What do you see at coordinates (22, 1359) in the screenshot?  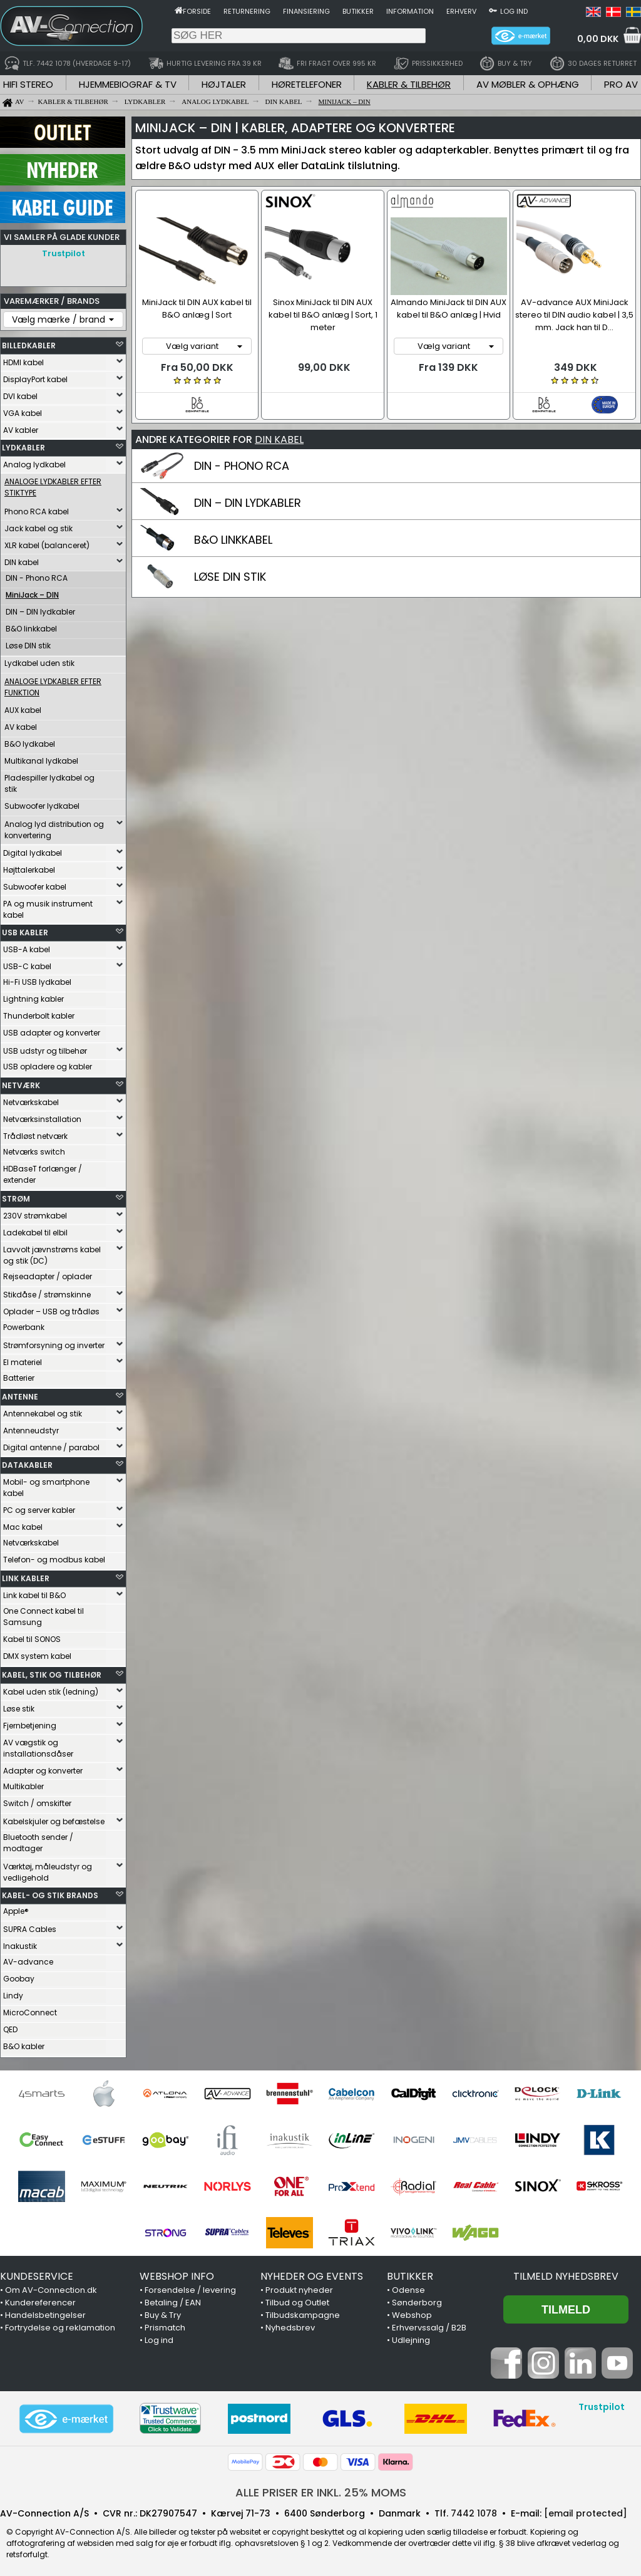 I see `El materiel` at bounding box center [22, 1359].